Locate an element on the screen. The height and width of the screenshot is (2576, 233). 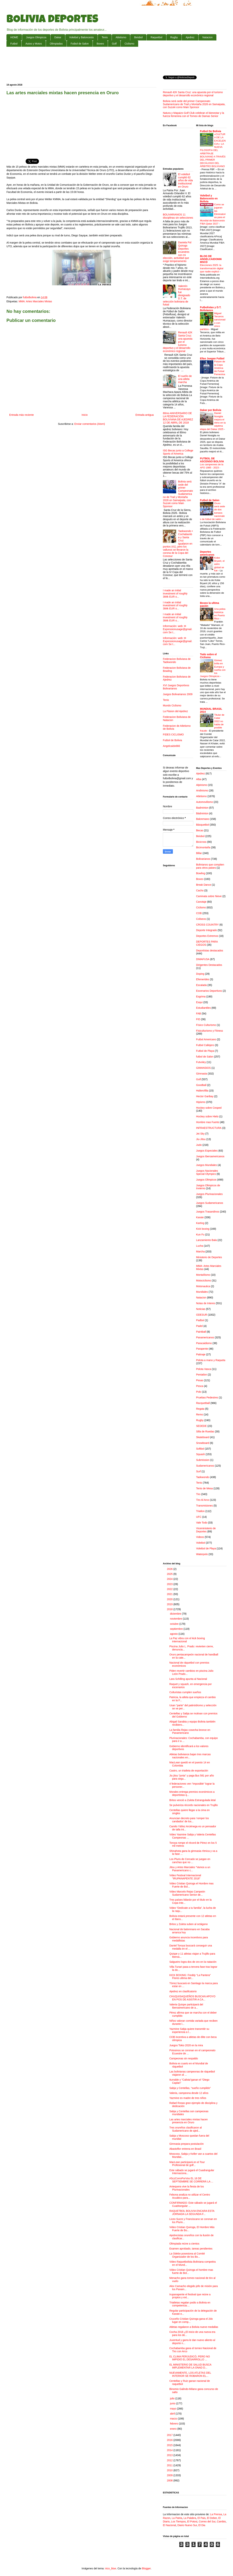
Se pulveriza récords nacionales en Trujillo is located at coordinates (193, 1805).